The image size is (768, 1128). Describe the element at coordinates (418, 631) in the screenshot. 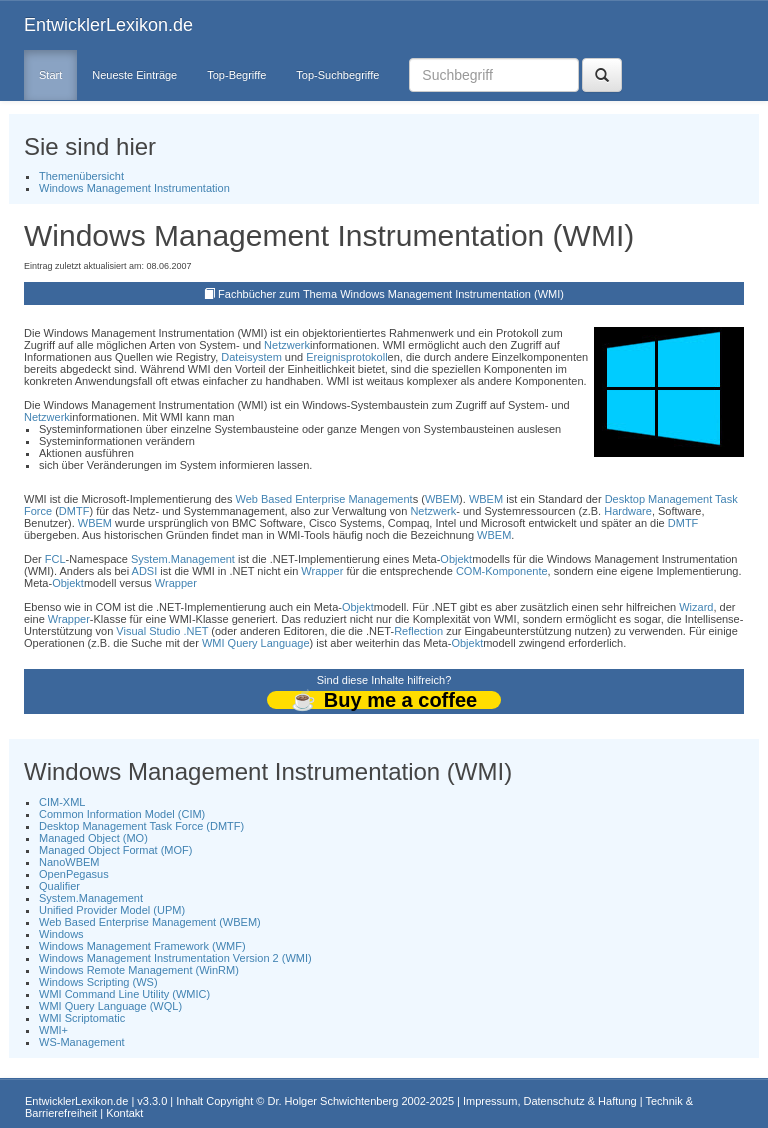

I see `Reflection` at that location.